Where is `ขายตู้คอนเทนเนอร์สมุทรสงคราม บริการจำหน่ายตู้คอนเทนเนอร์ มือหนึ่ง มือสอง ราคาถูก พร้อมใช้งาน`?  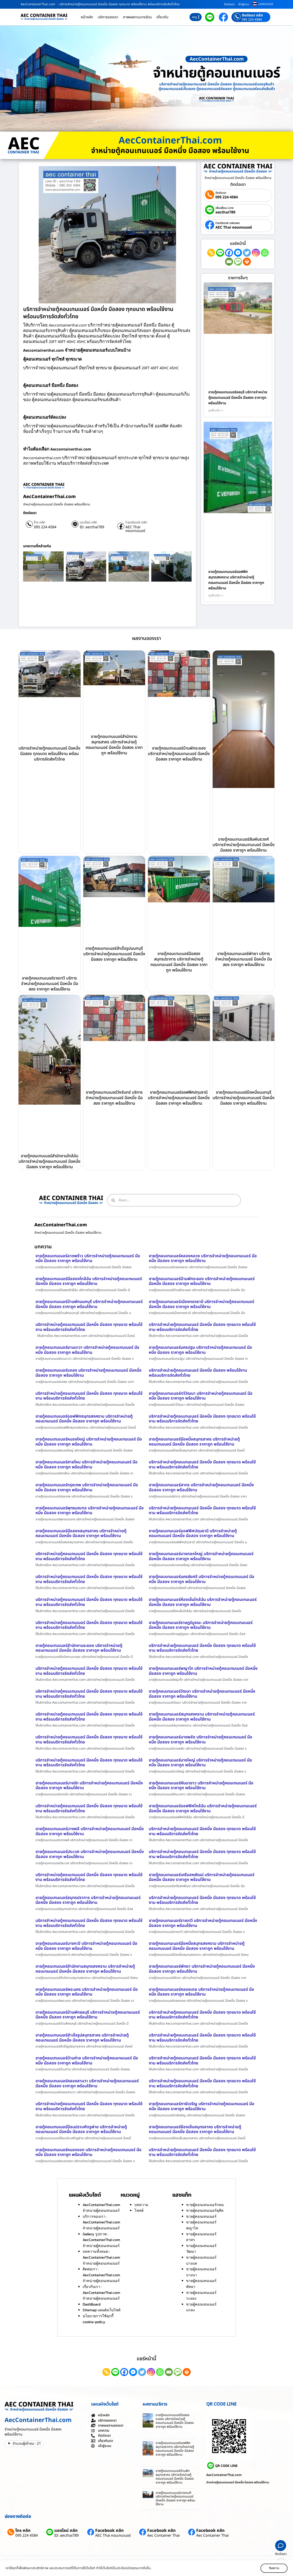 ขายตู้คอนเทนเนอร์สมุทรสงคราม บริการจำหน่ายตู้คอนเทนเนอร์ มือหนึ่ง มือสอง ราคาถูก พร้อมใช้งาน is located at coordinates (202, 1716).